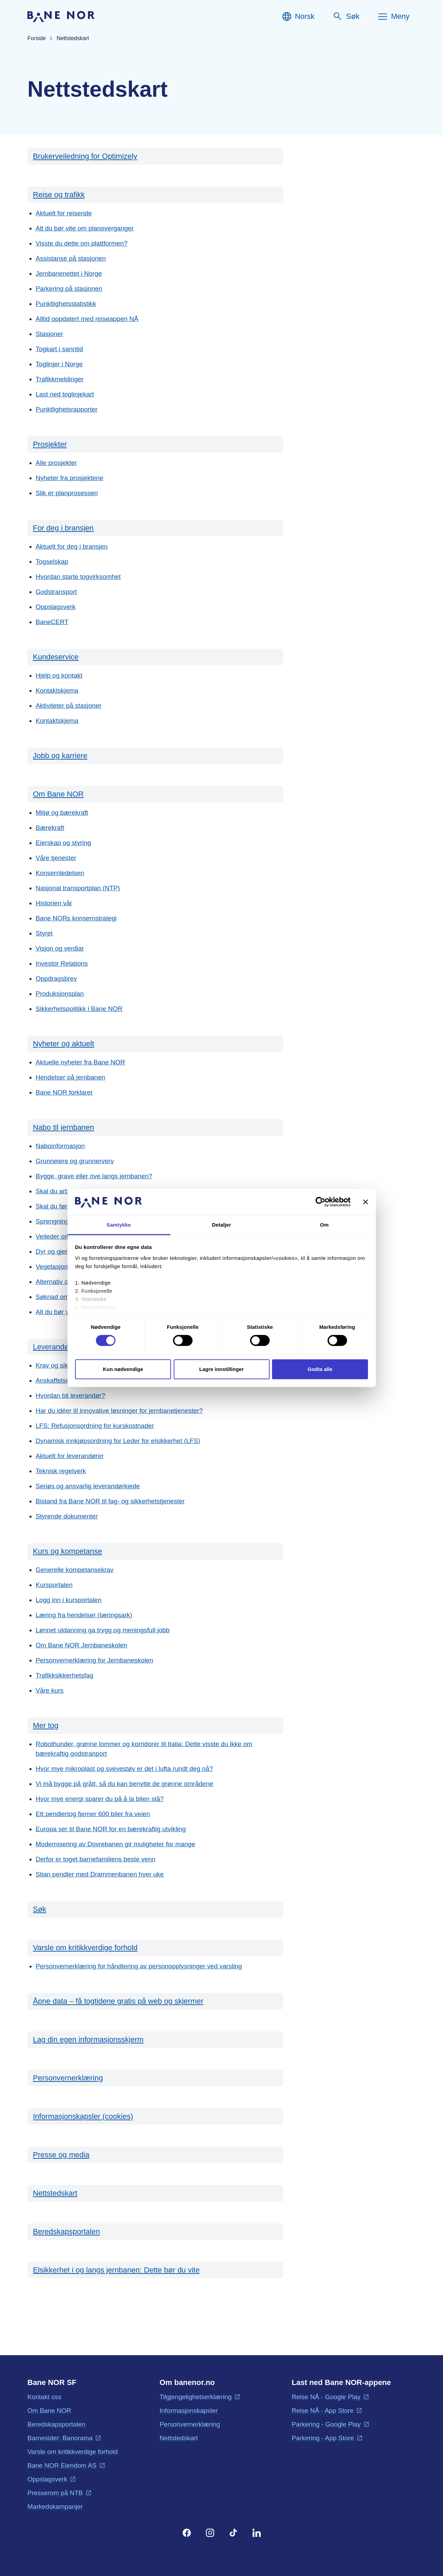 This screenshot has width=443, height=2576. What do you see at coordinates (298, 16) in the screenshot?
I see `[Norsk, Velg språk]` at bounding box center [298, 16].